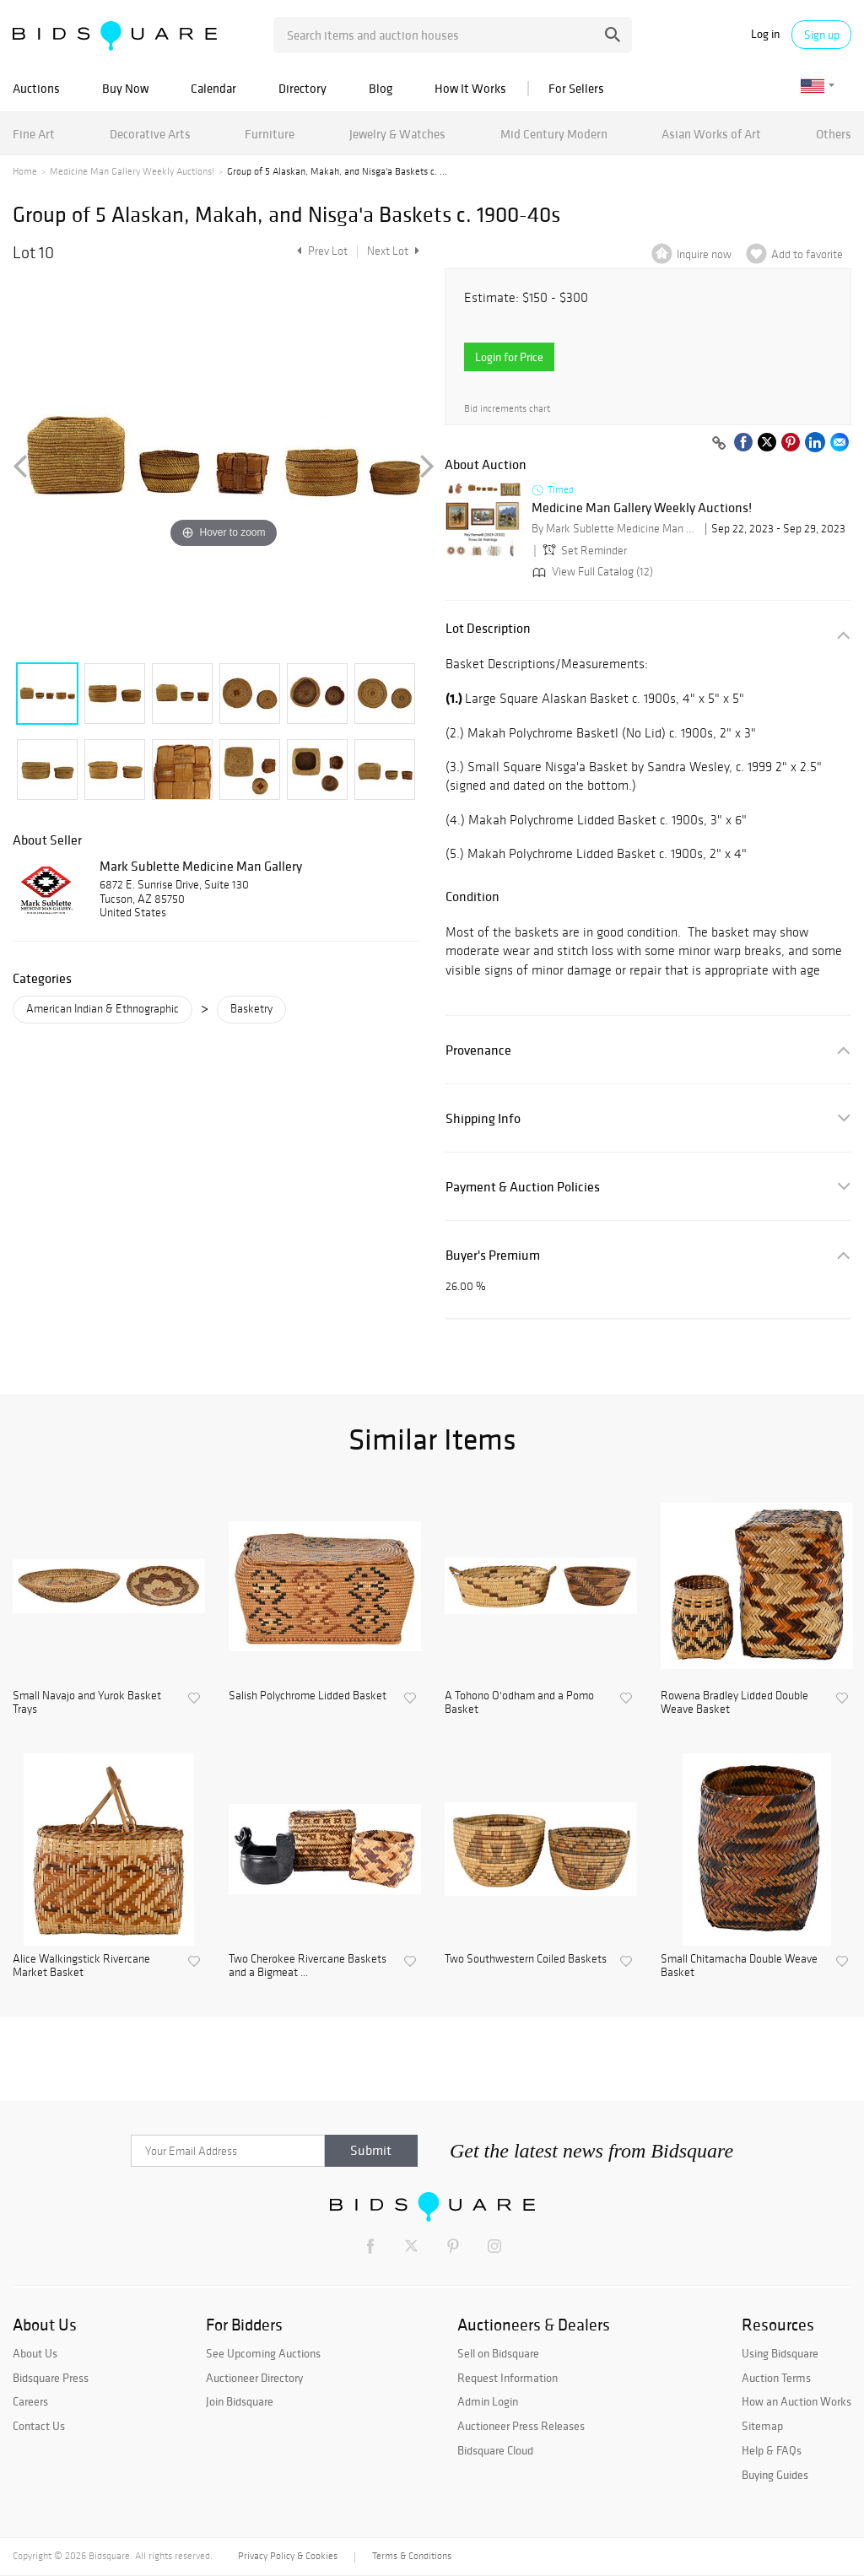 Image resolution: width=864 pixels, height=2576 pixels. What do you see at coordinates (704, 254) in the screenshot?
I see `Inquire now` at bounding box center [704, 254].